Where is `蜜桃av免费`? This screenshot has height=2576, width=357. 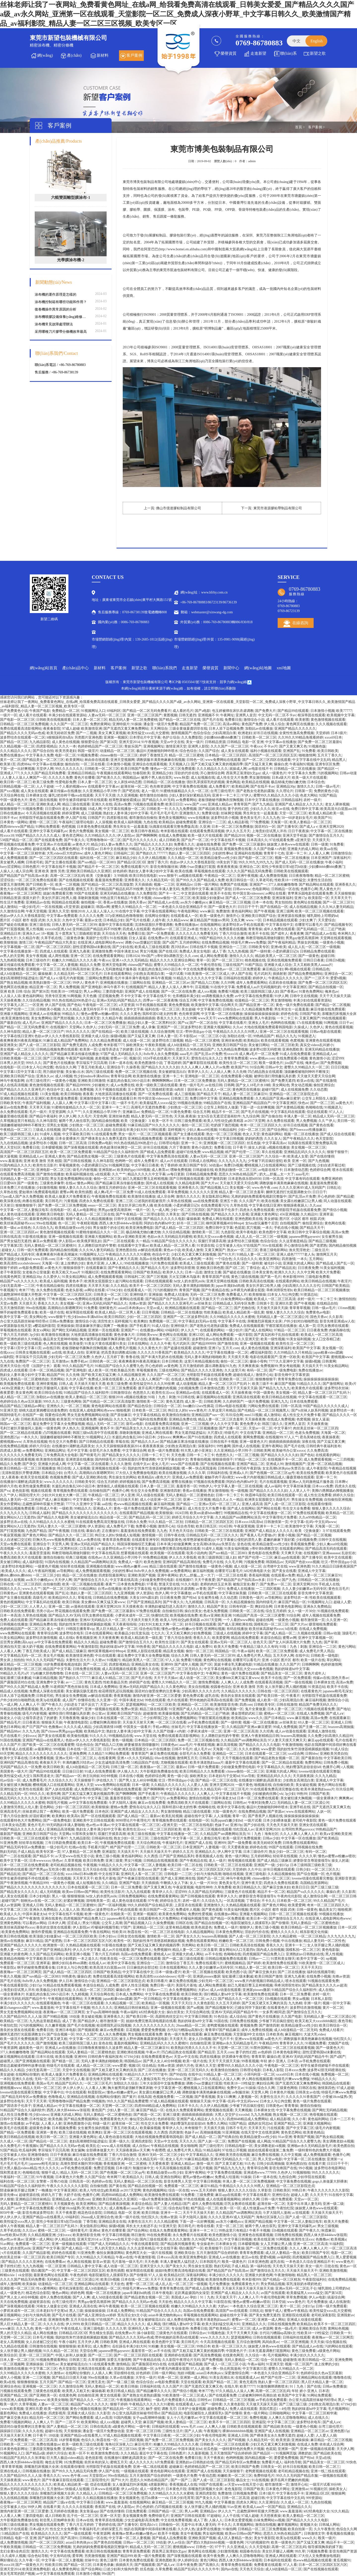 蜜桃av免费 is located at coordinates (118, 1807).